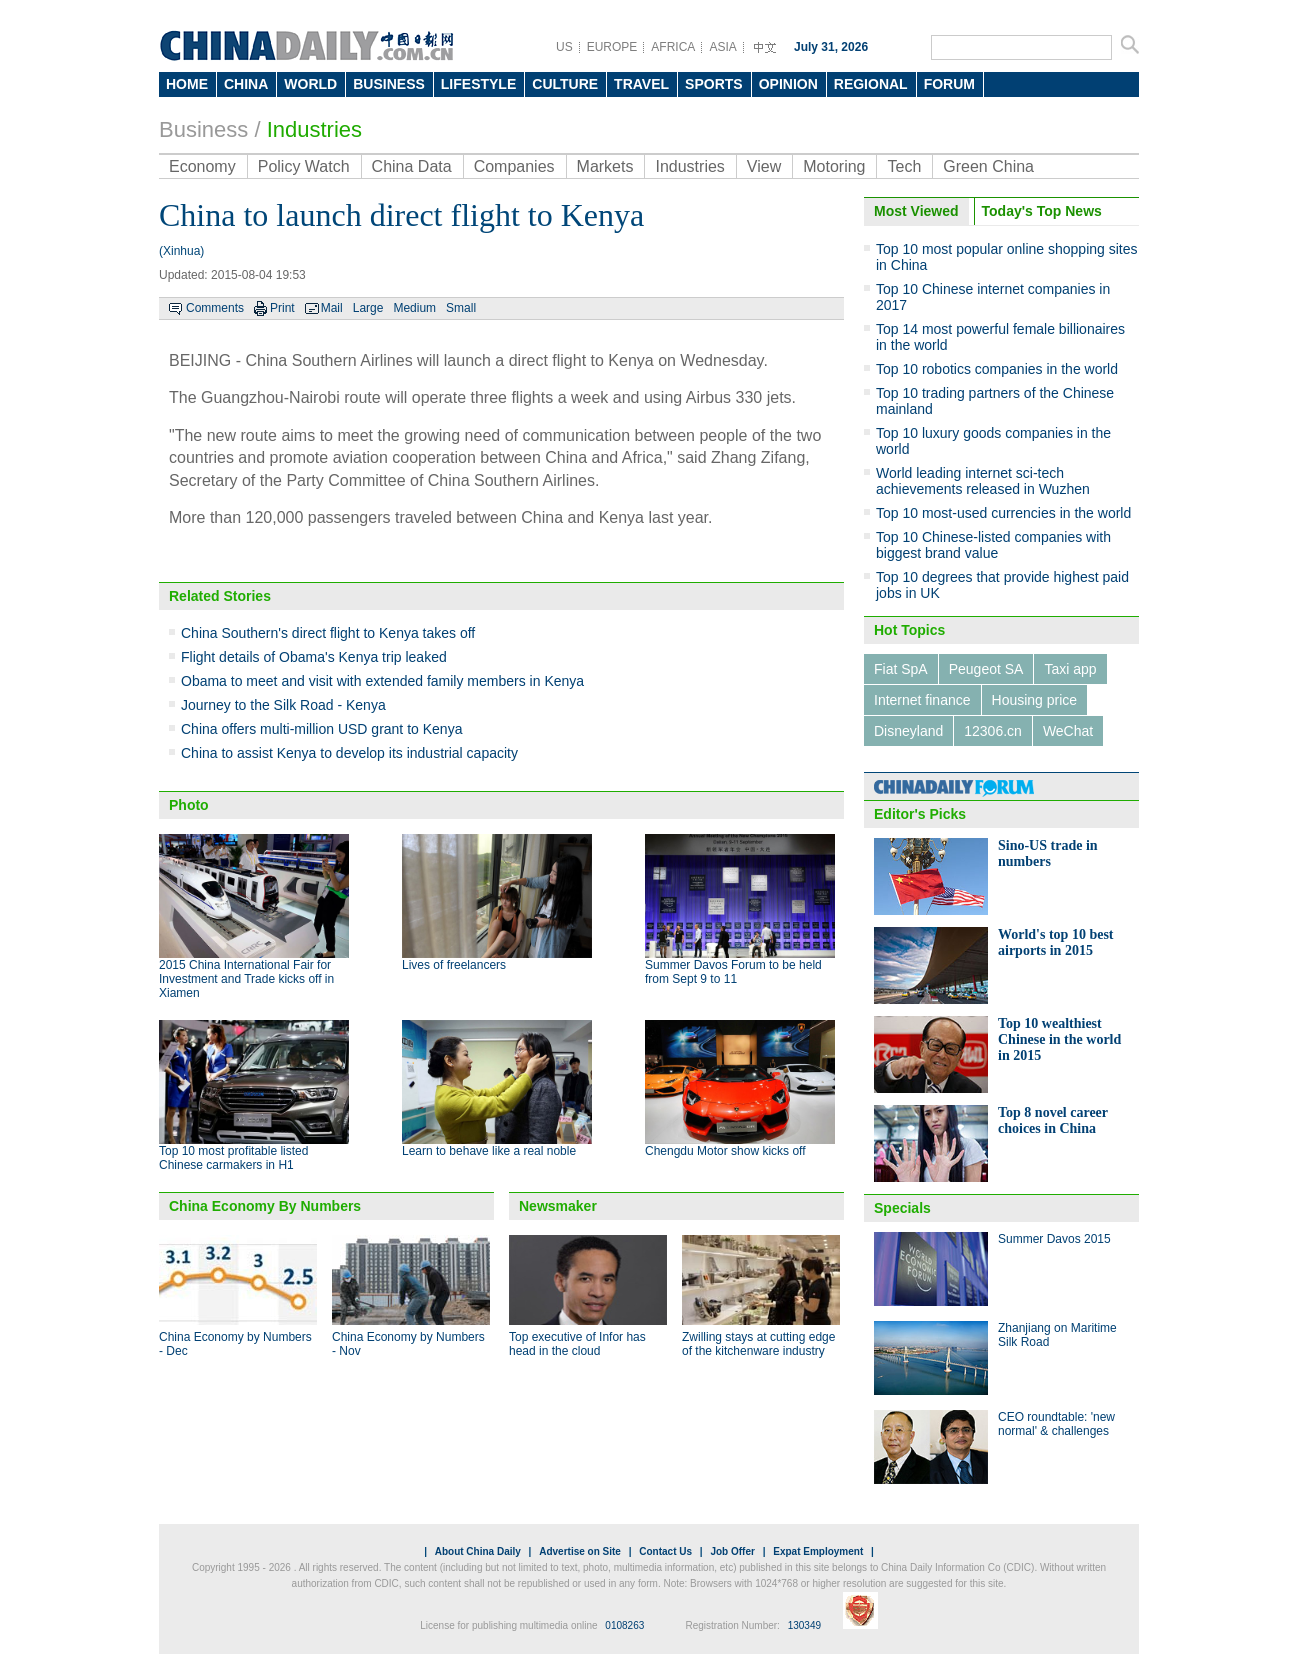 The width and height of the screenshot is (1298, 1654). What do you see at coordinates (203, 129) in the screenshot?
I see `Business` at bounding box center [203, 129].